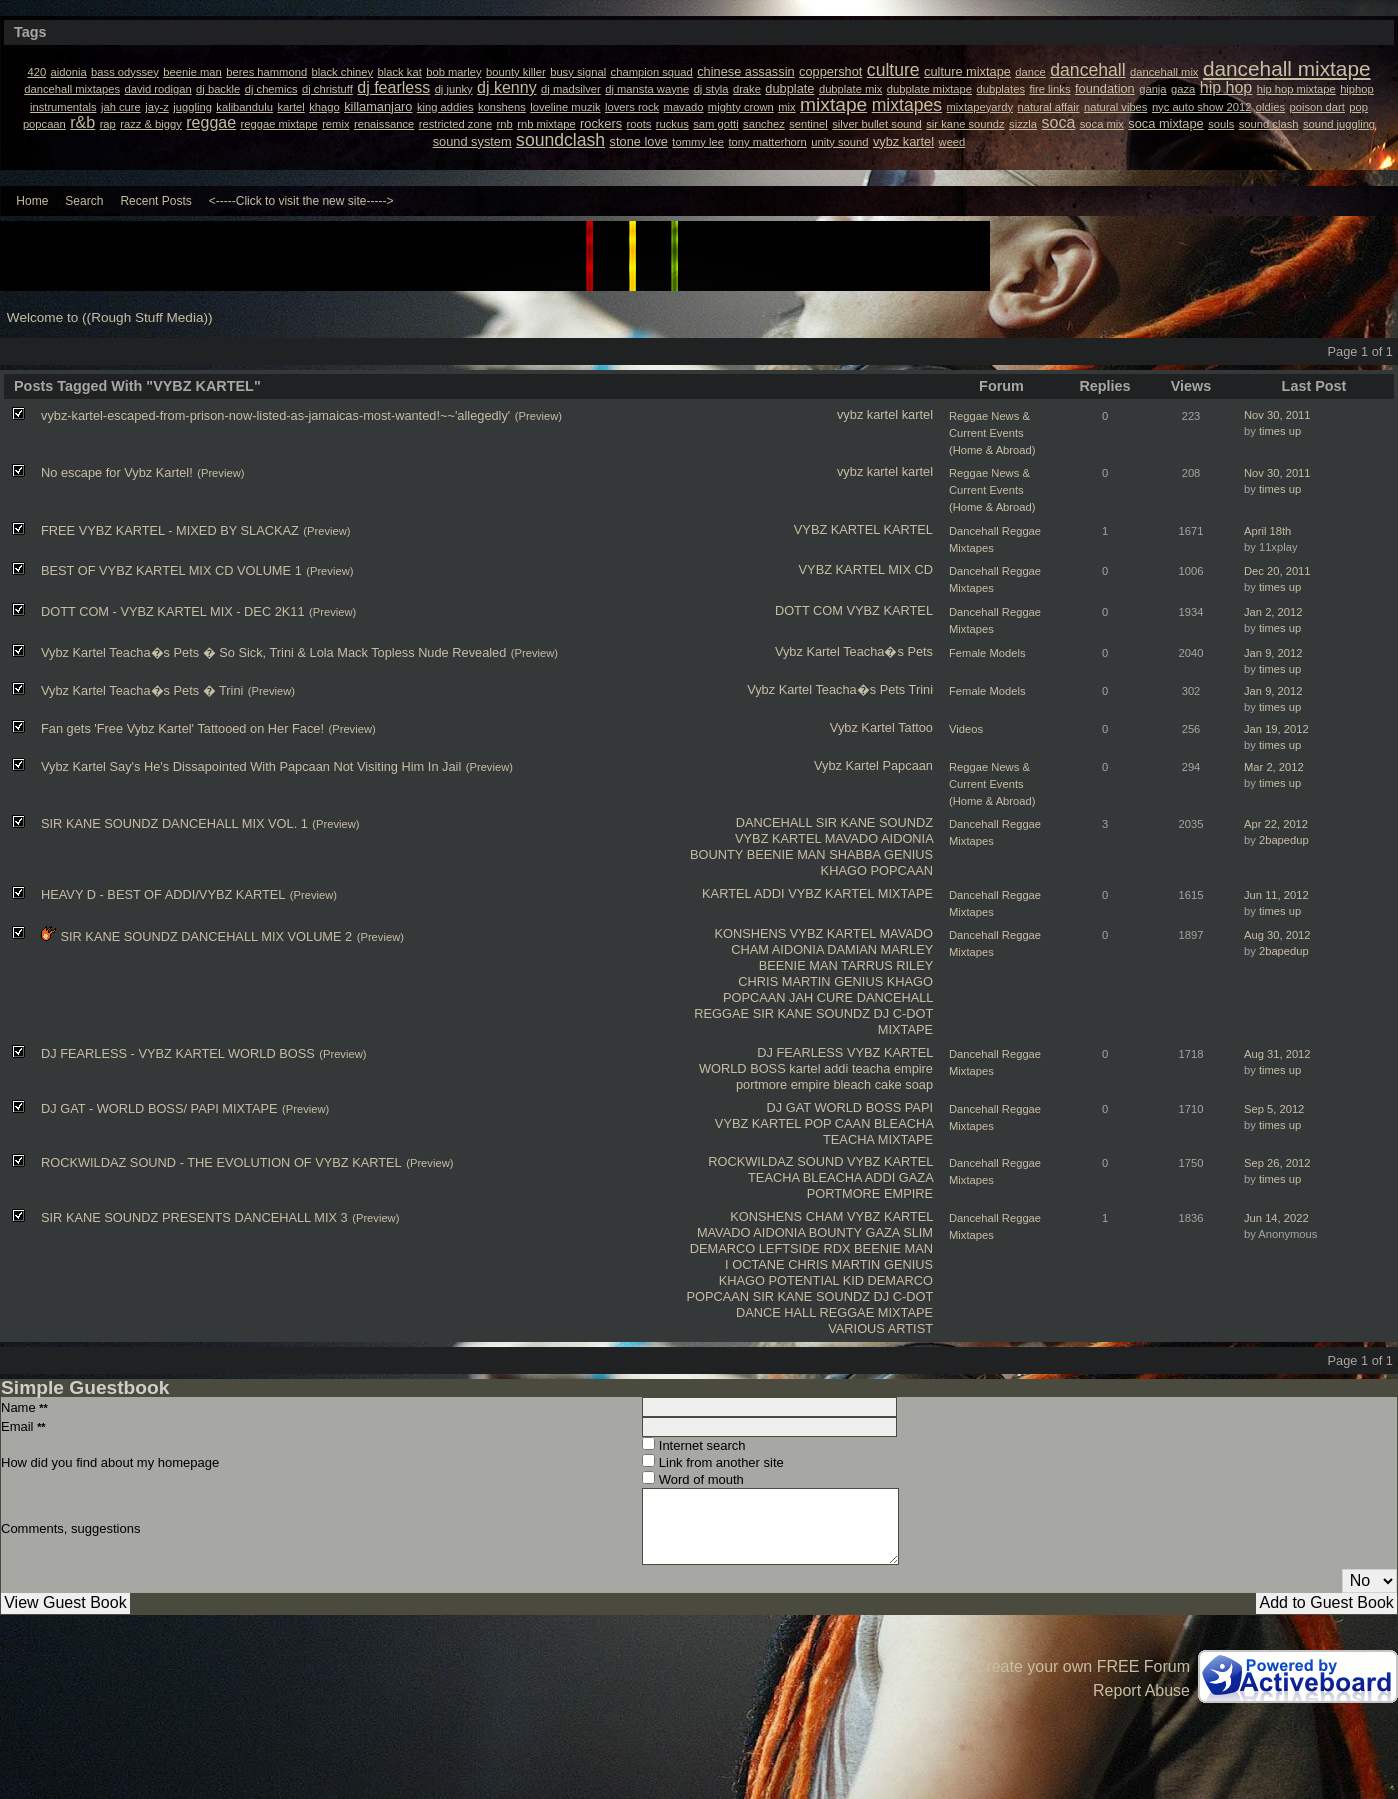  What do you see at coordinates (1082, 1666) in the screenshot?
I see `Create your own FREE Forum` at bounding box center [1082, 1666].